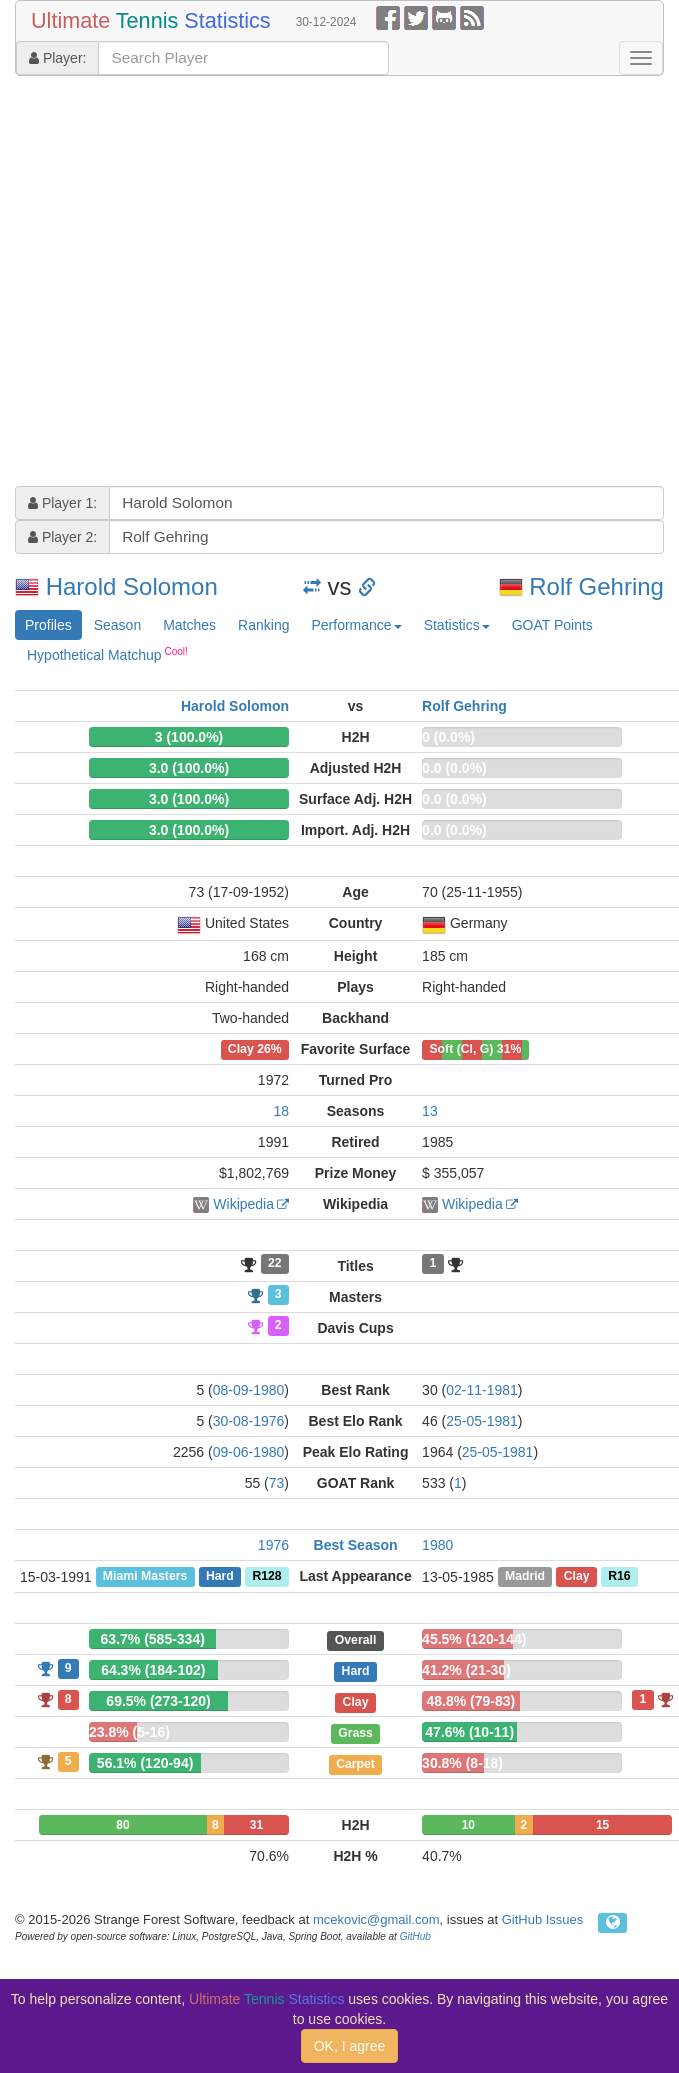  What do you see at coordinates (619, 1577) in the screenshot?
I see `R16` at bounding box center [619, 1577].